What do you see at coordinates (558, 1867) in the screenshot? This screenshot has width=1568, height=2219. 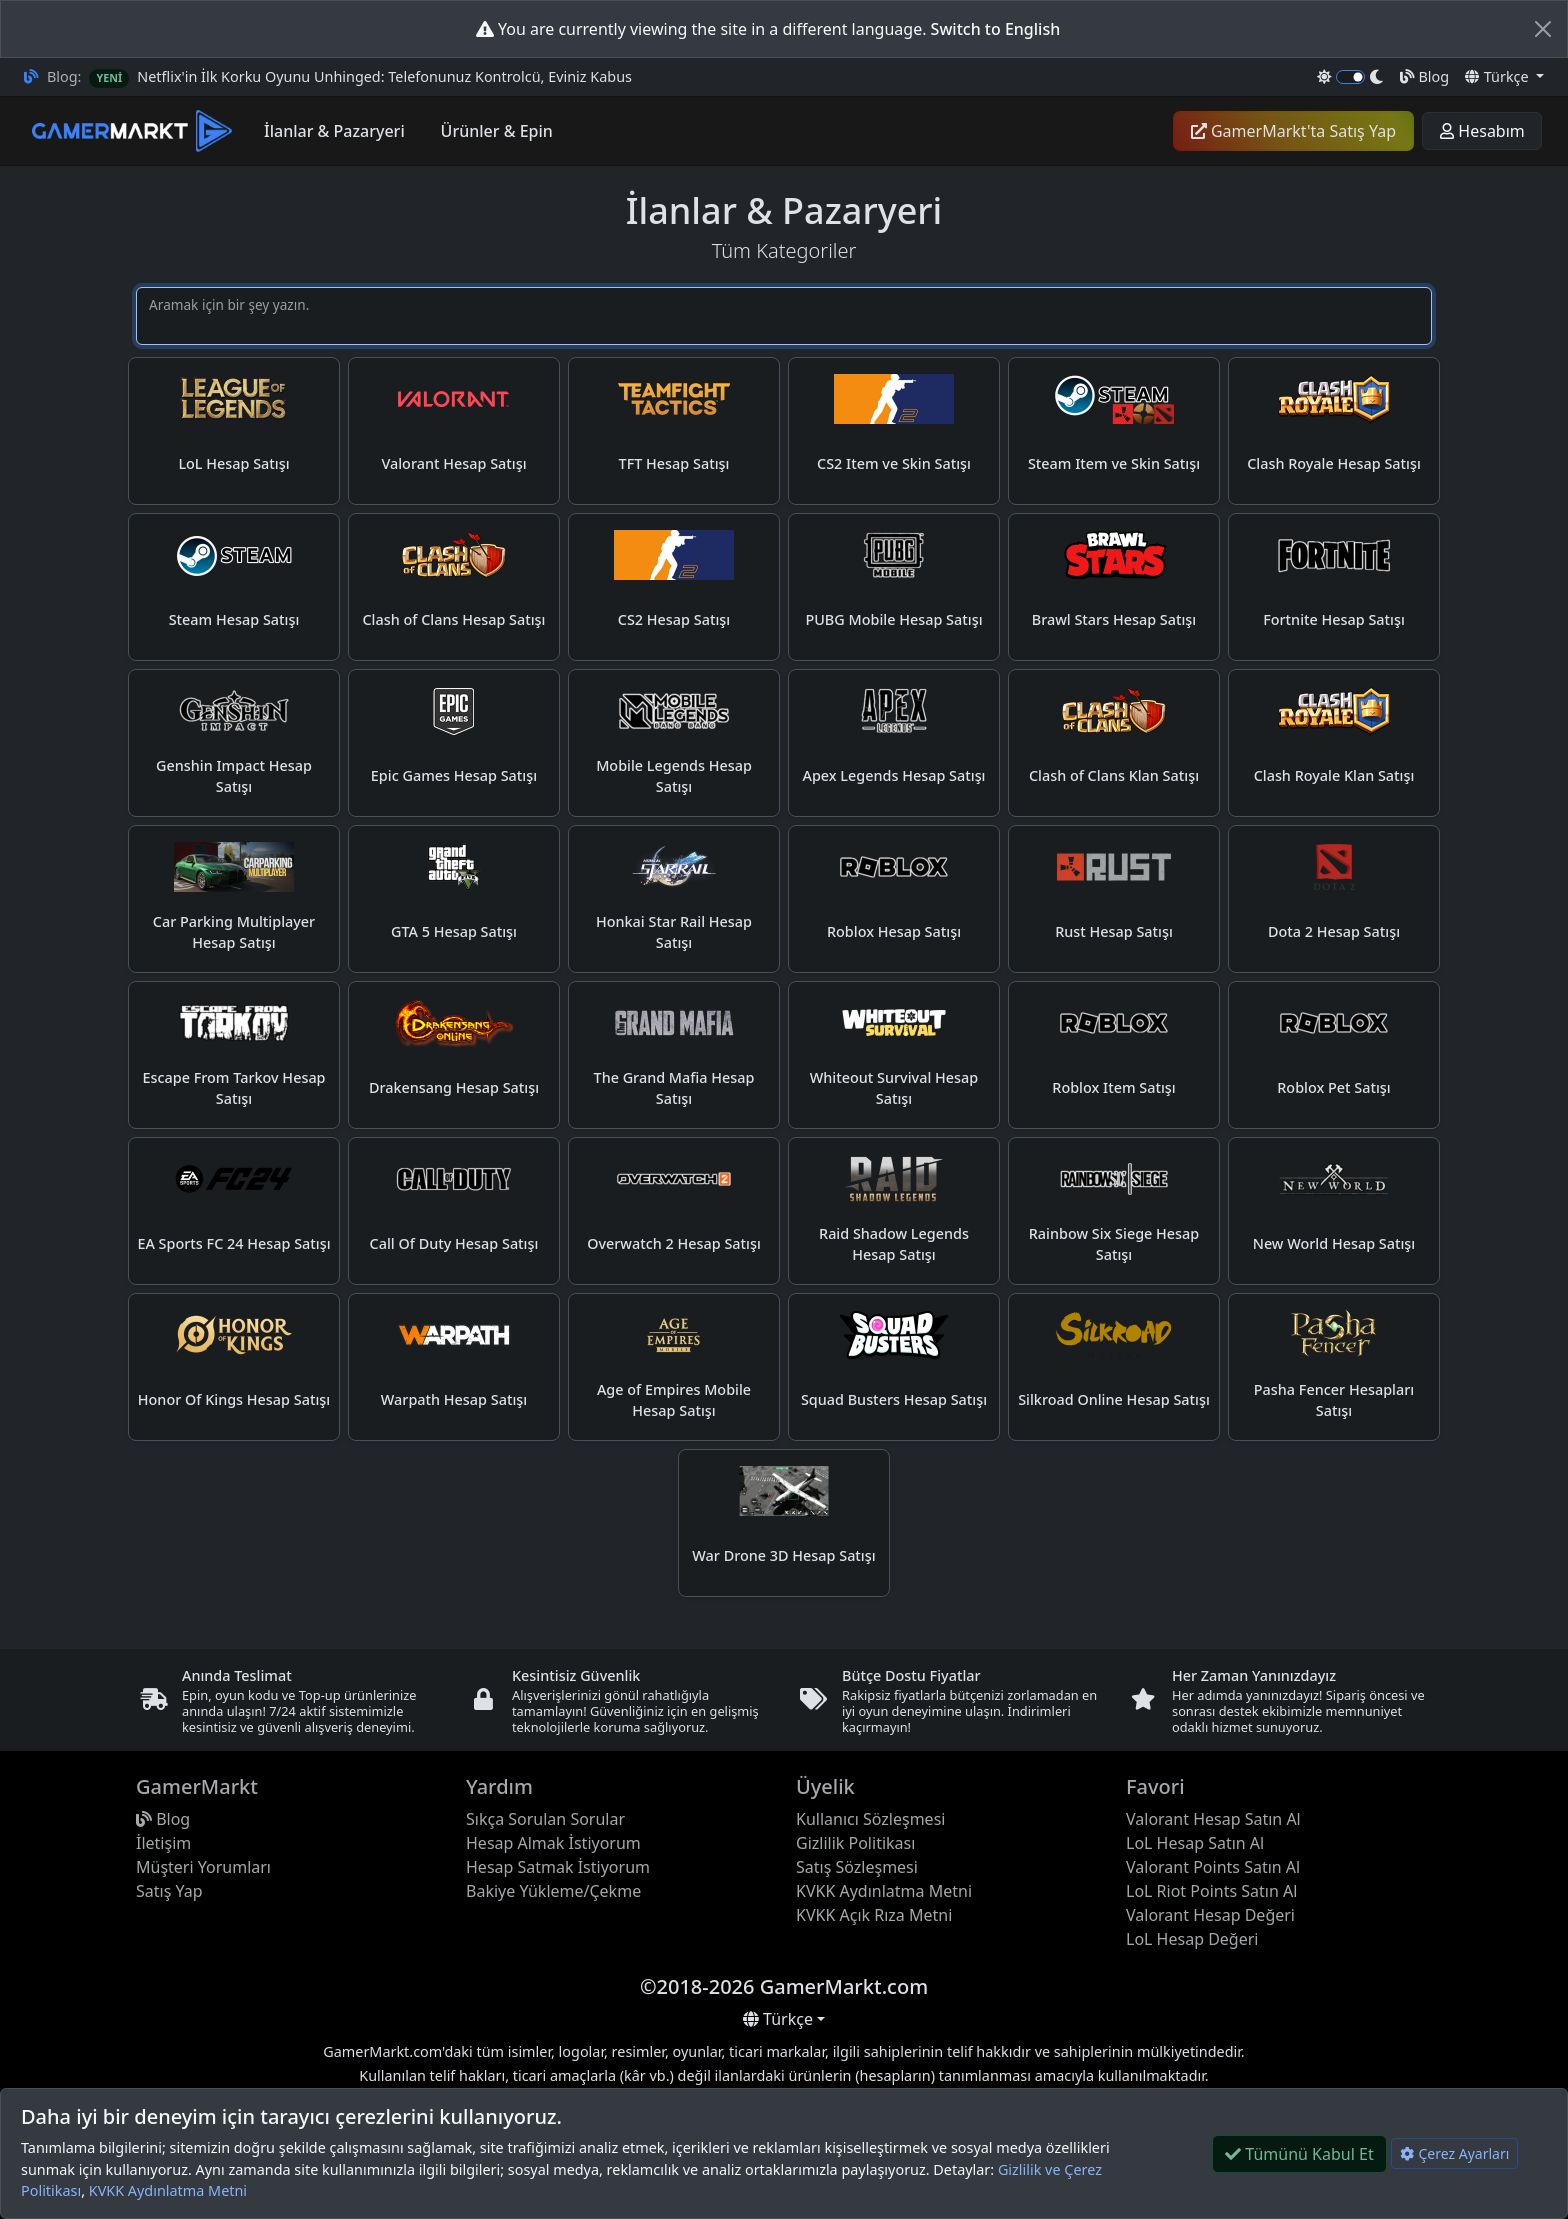 I see `Hesap Satmak İstiyorum` at bounding box center [558, 1867].